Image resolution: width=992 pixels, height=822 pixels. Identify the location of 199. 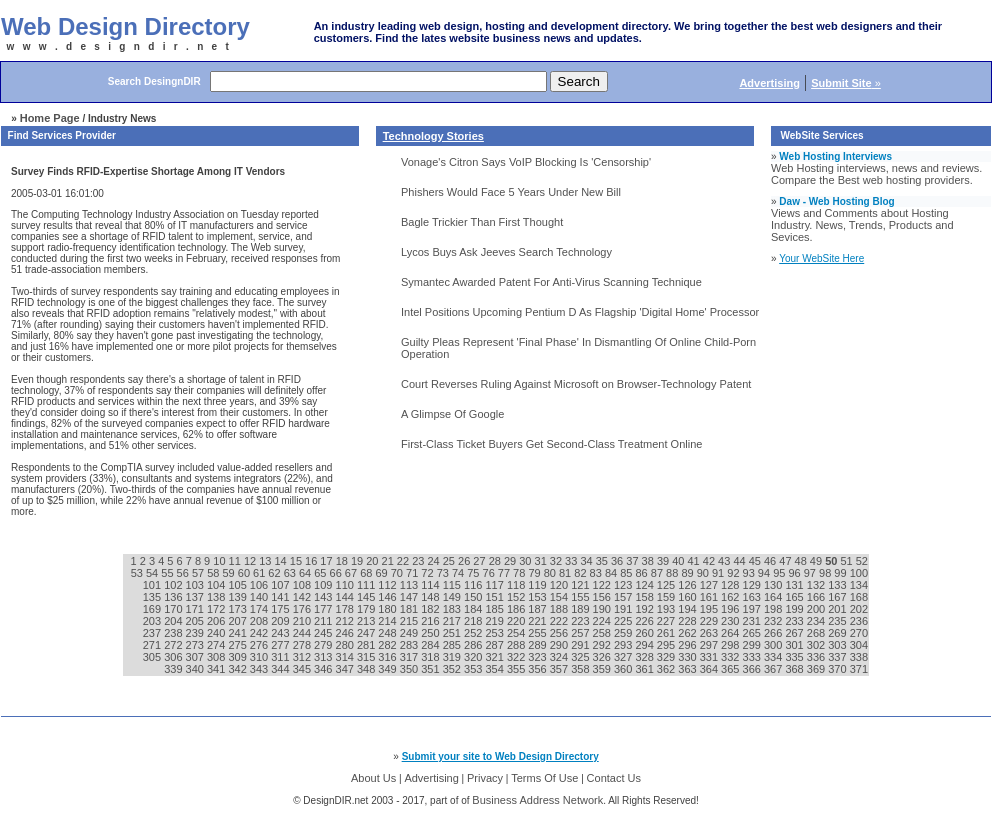
(795, 609).